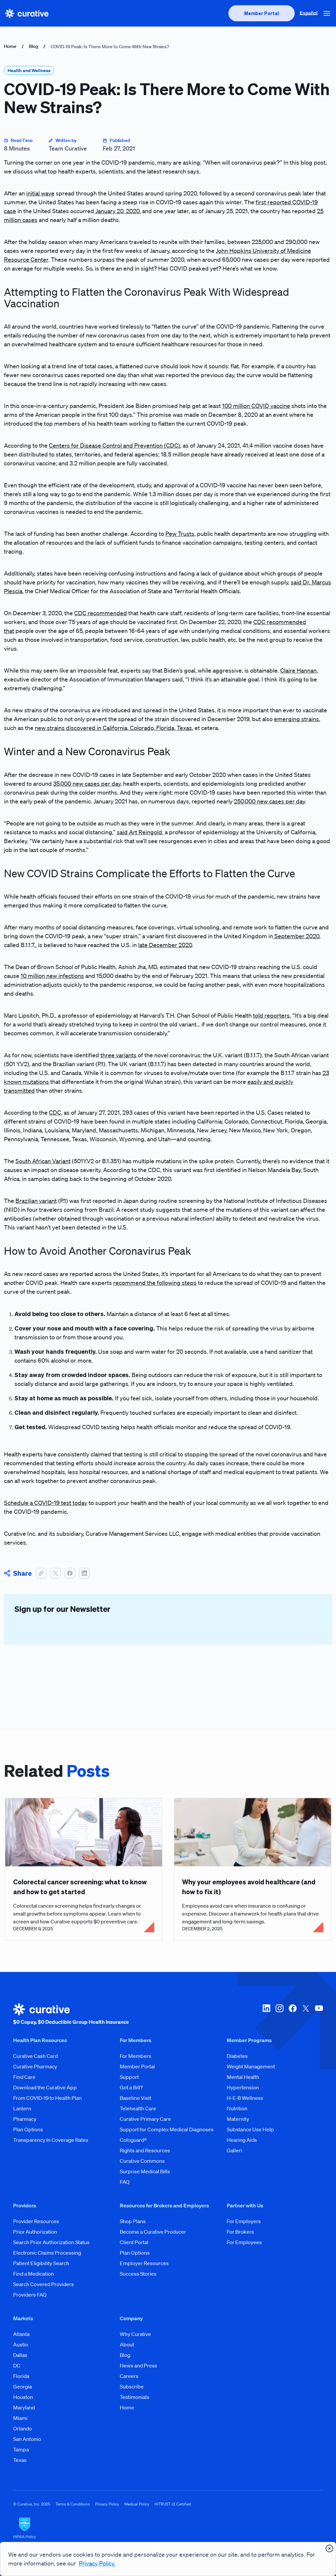  Describe the element at coordinates (110, 47) in the screenshot. I see `COVID-19 Peak: Is There More to Come With New Strains?` at that location.